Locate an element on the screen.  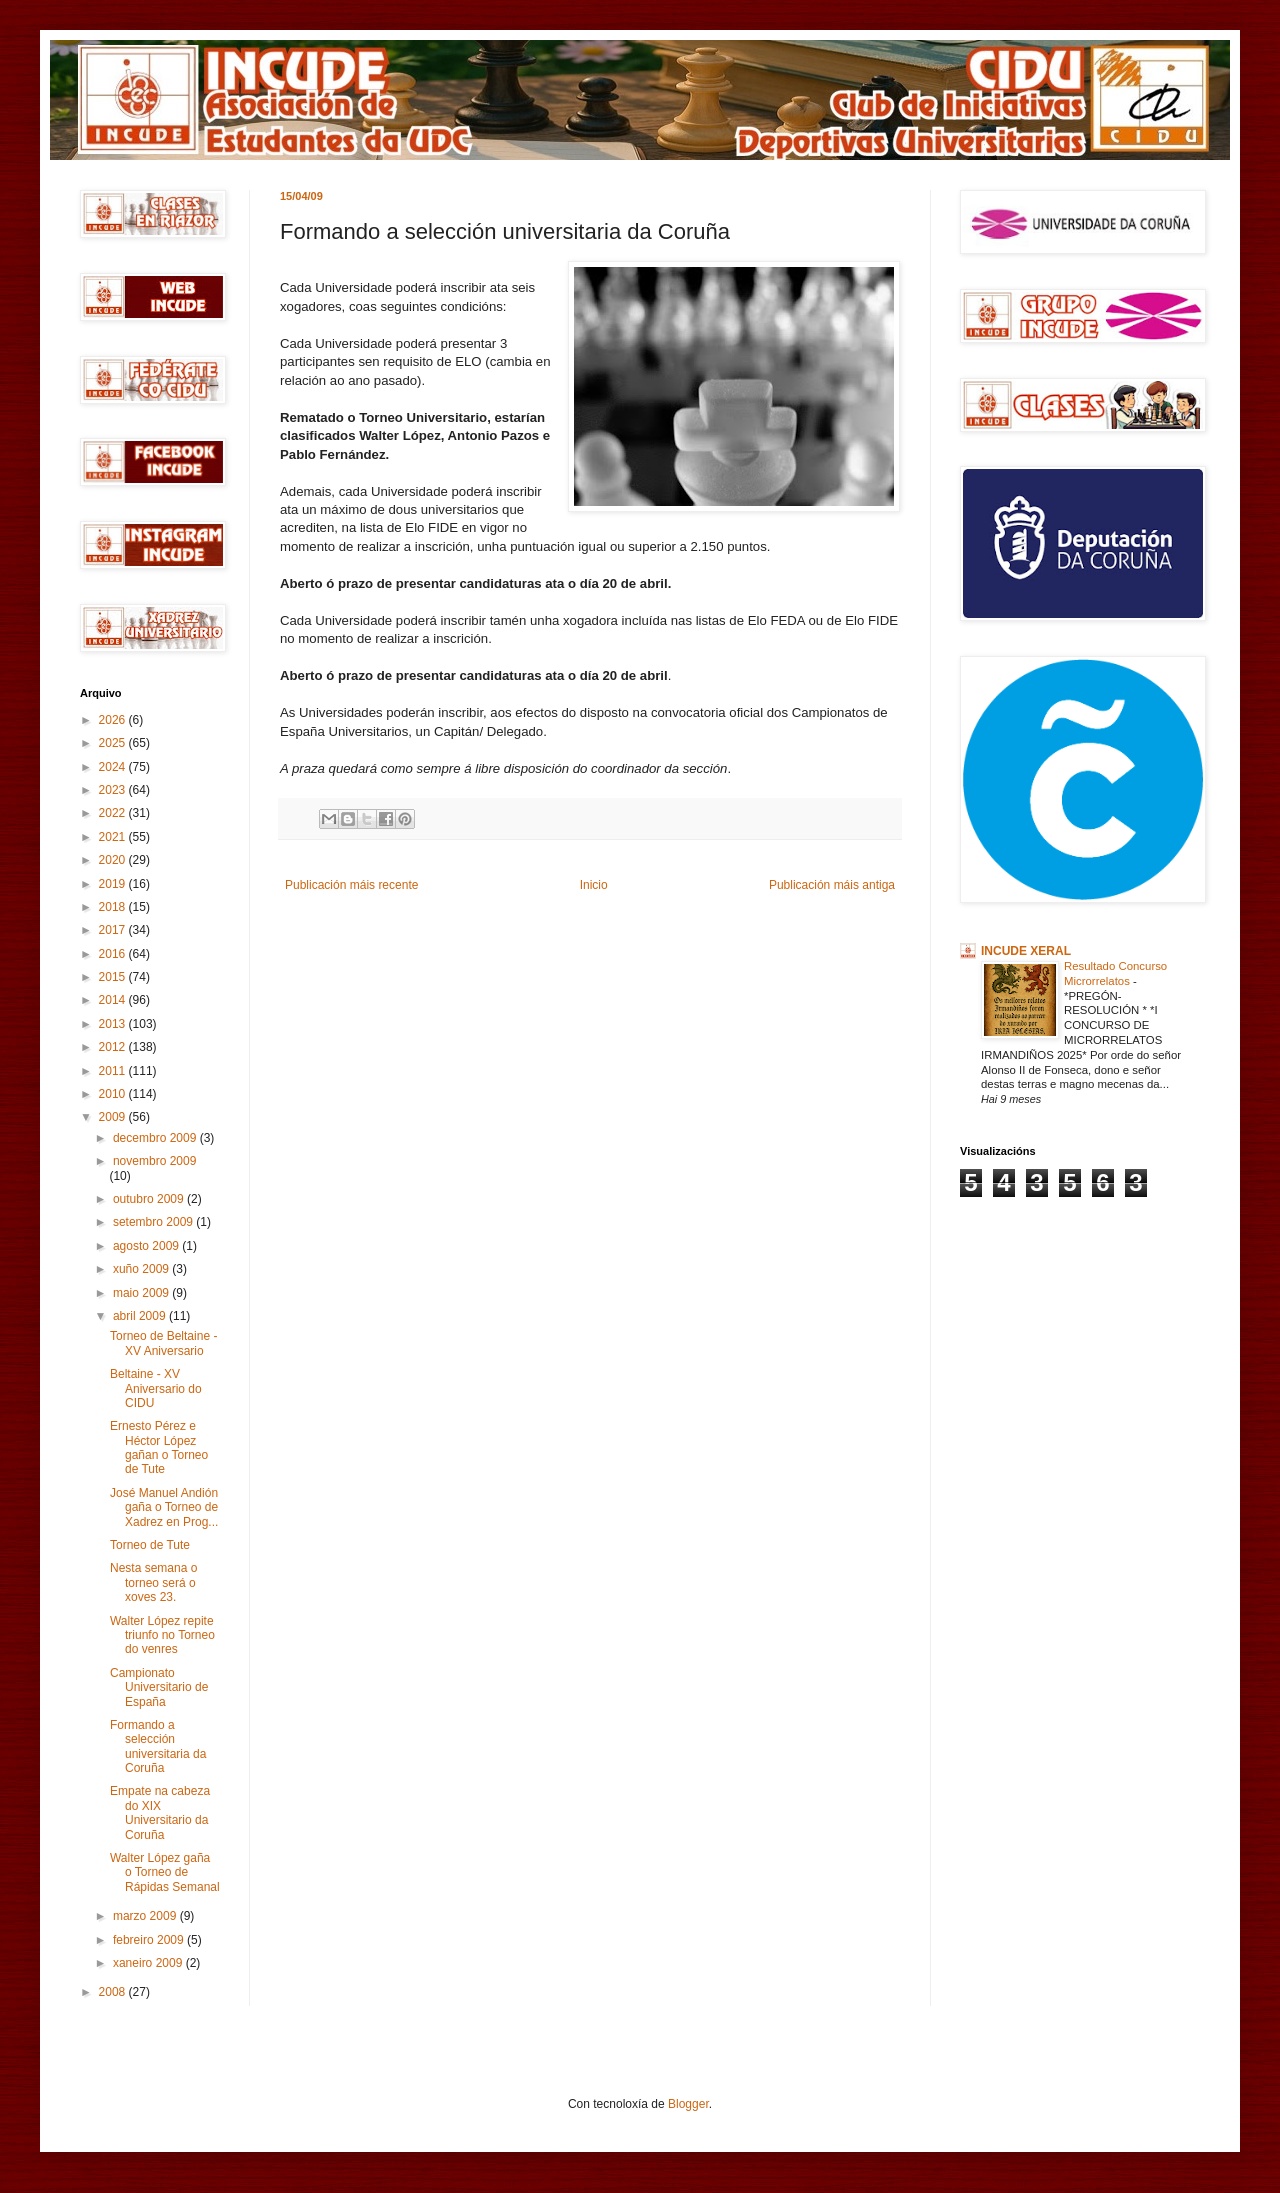
Ernesto Pérez e Héctor López gañan o Torneo de Tute is located at coordinates (159, 1447).